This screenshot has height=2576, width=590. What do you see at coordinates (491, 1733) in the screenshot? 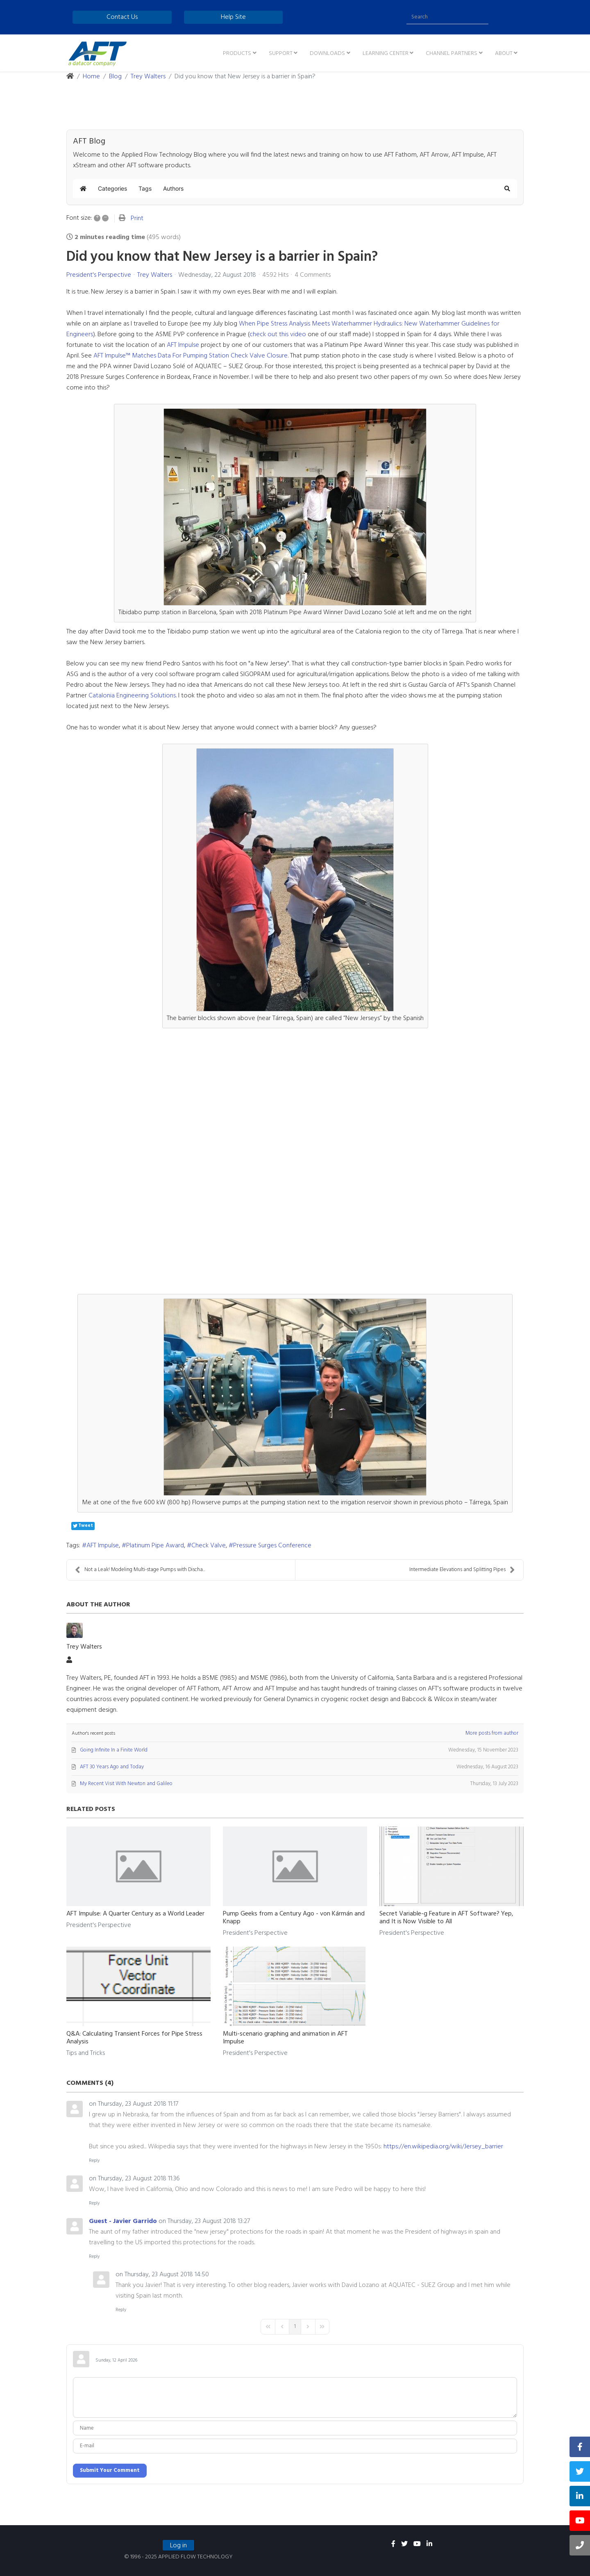
I see `More posts from author` at bounding box center [491, 1733].